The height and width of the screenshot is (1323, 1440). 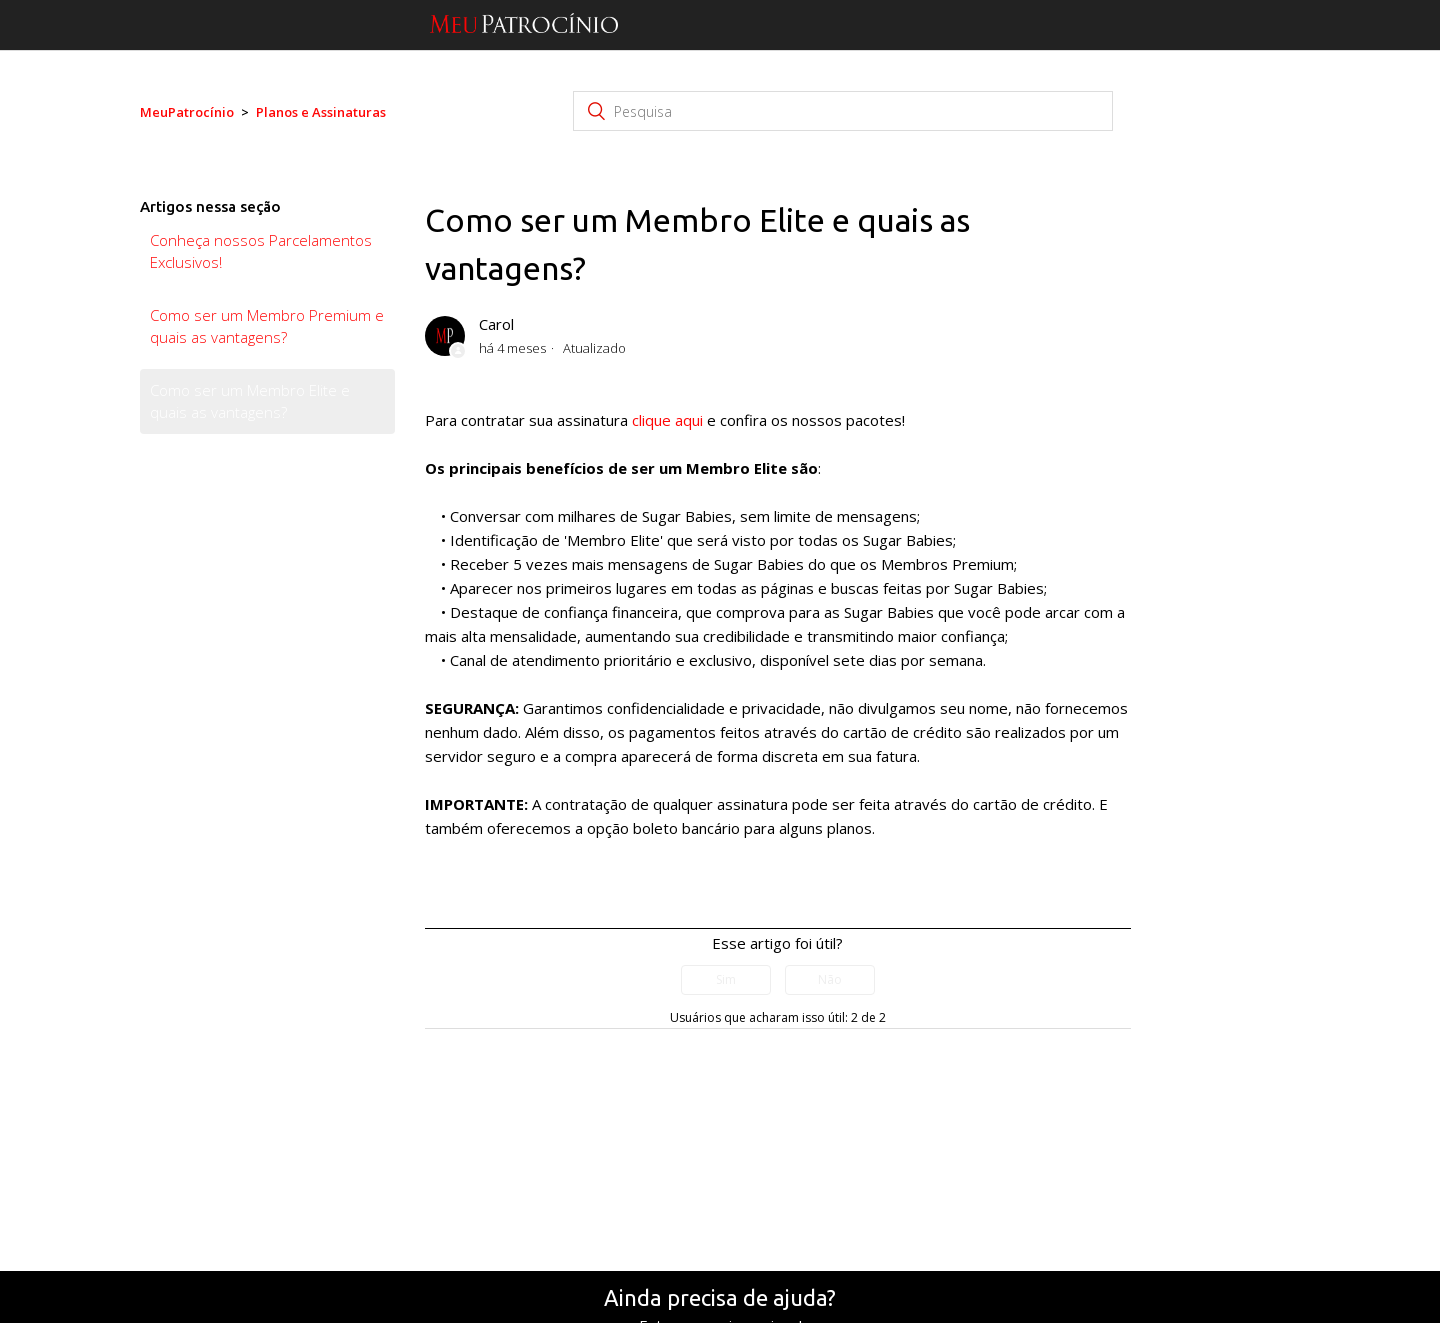 What do you see at coordinates (267, 326) in the screenshot?
I see `Como ser um Membro Premium e quais as vantagens?` at bounding box center [267, 326].